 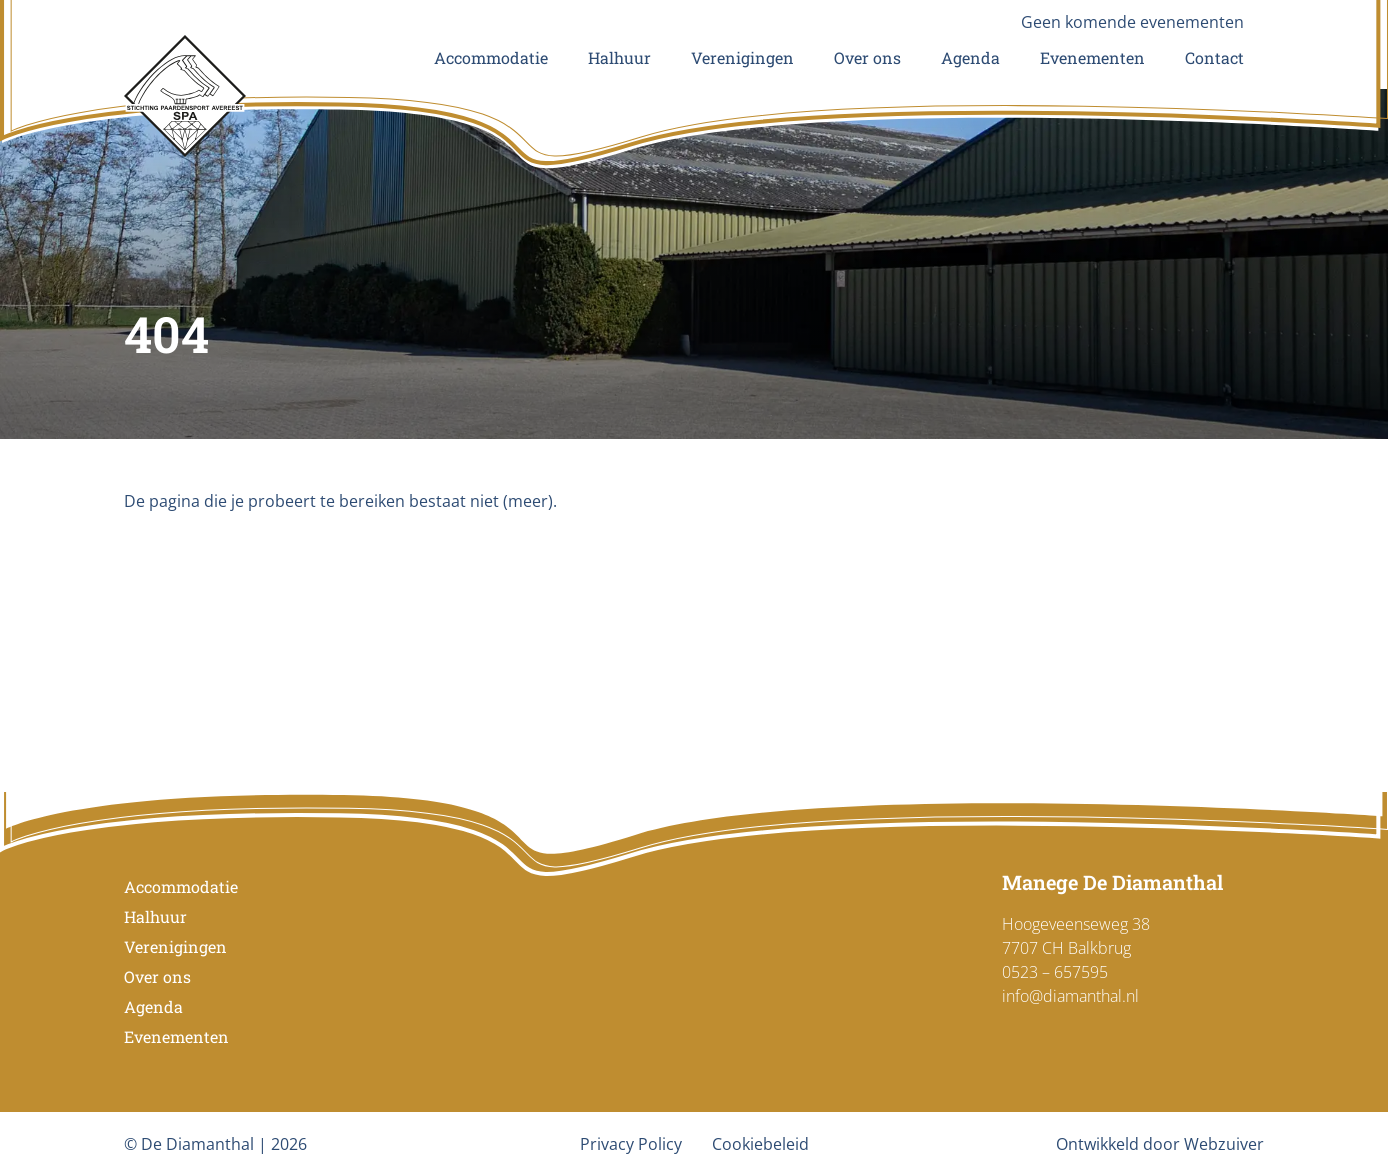 I want to click on Accommodatie, so click(x=491, y=57).